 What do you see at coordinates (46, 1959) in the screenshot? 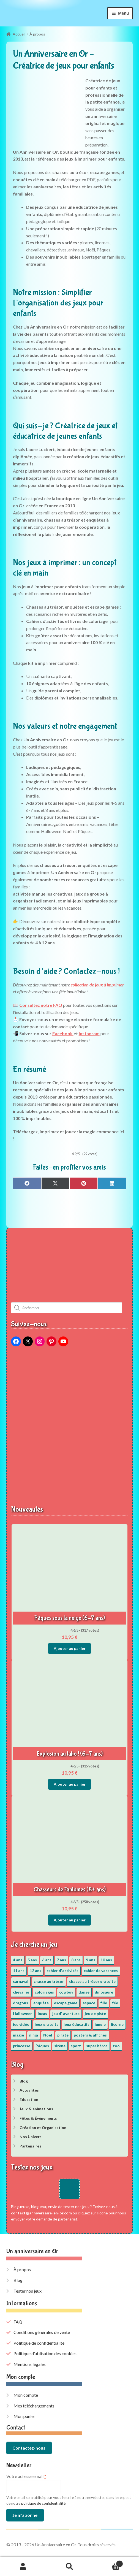
I see `6 ans [6 ans (64 éléments)]` at bounding box center [46, 1959].